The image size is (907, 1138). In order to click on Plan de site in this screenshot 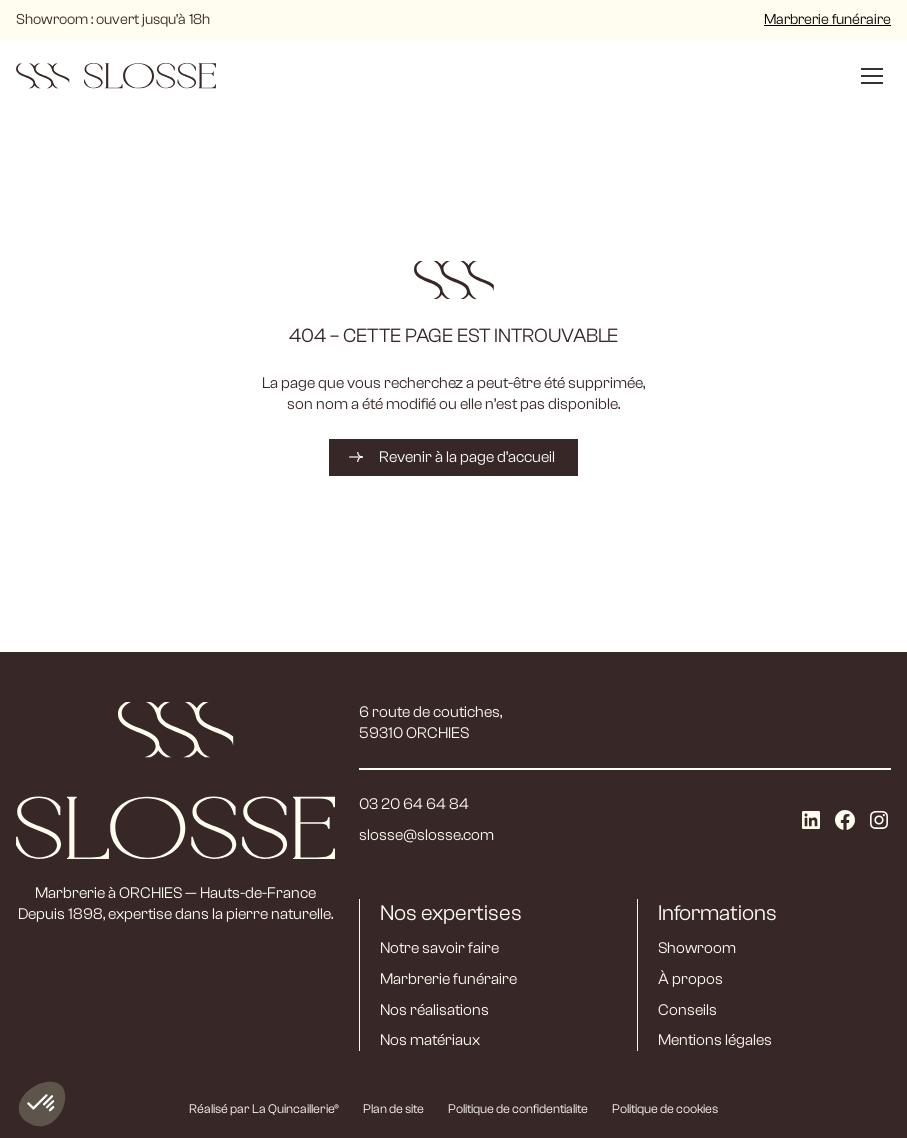, I will do `click(393, 1108)`.